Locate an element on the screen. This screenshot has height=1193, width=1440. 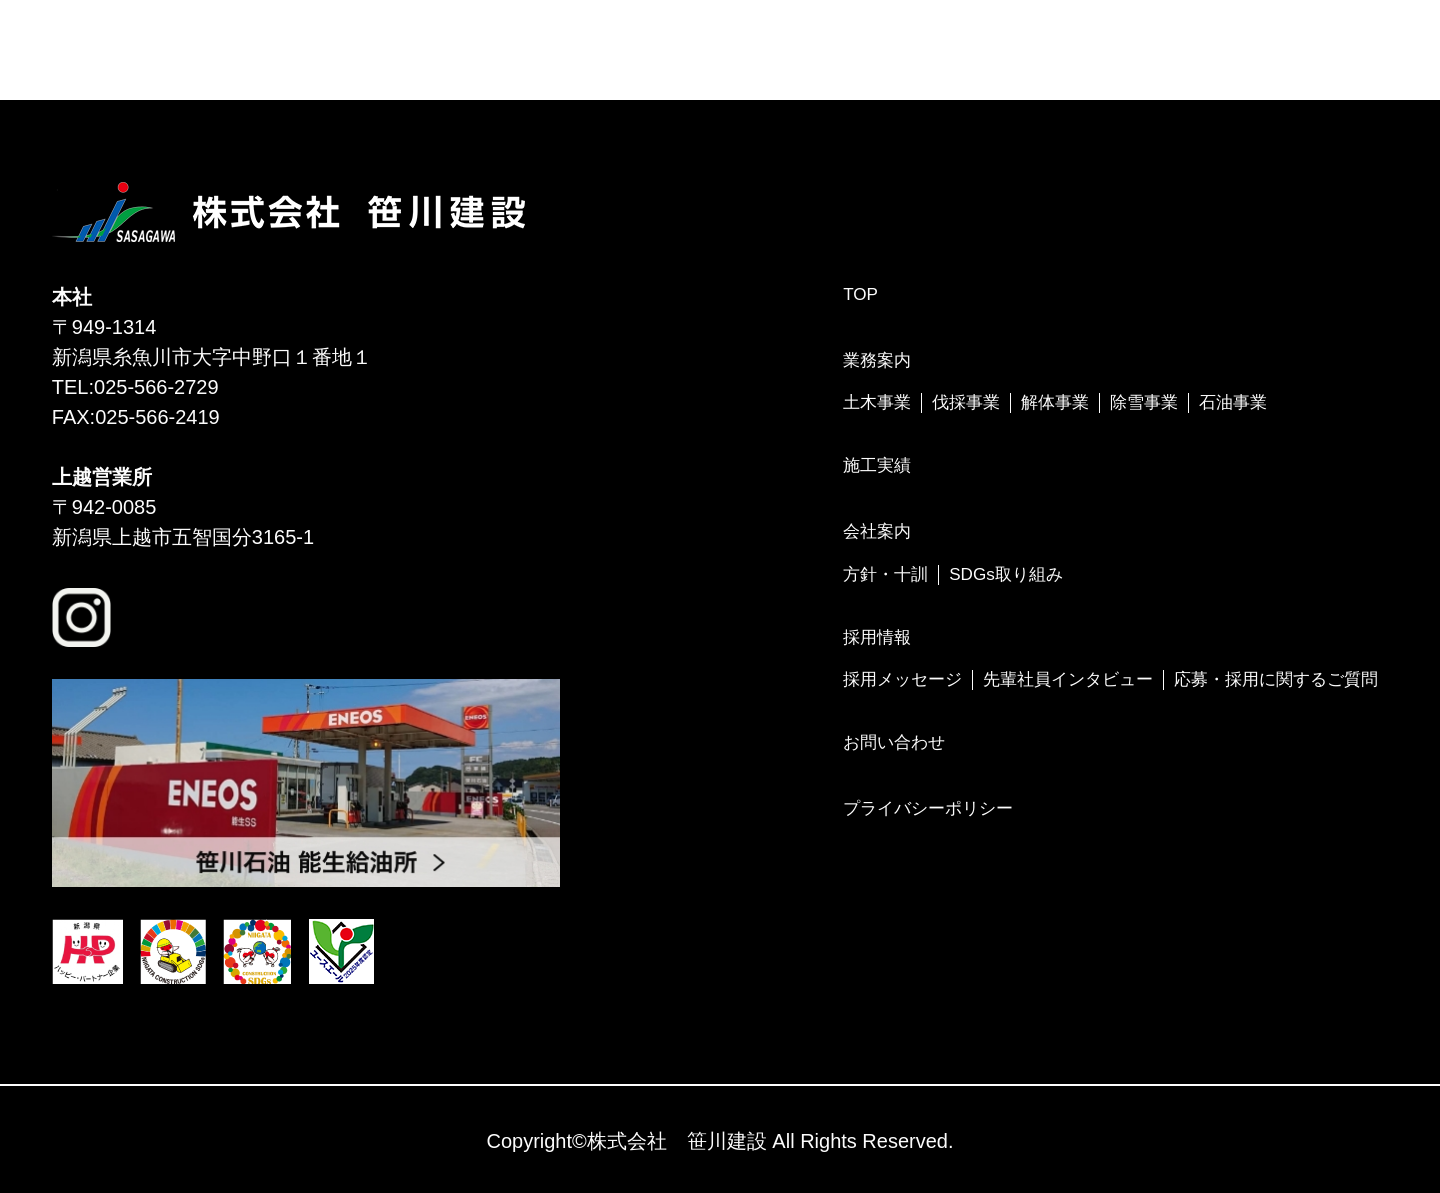
解体事業 is located at coordinates (1055, 402).